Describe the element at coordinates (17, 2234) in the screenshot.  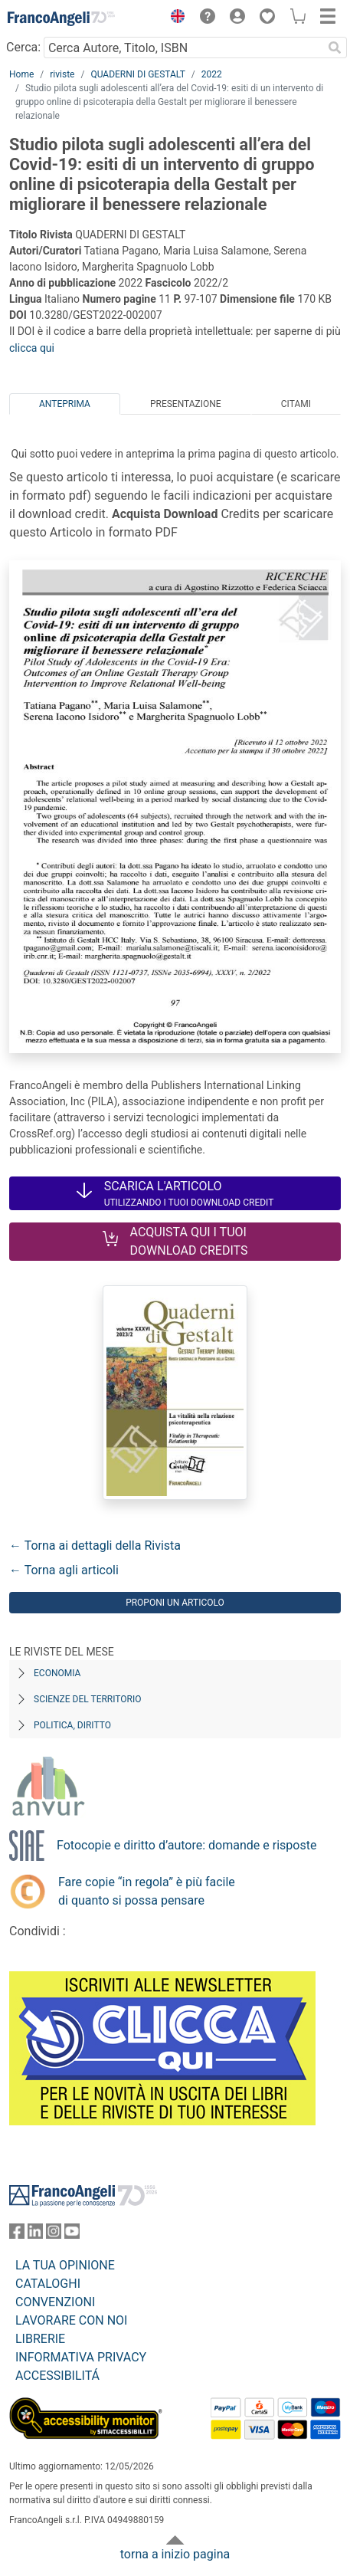
I see `[FrancoAngeli su Facebook]` at that location.